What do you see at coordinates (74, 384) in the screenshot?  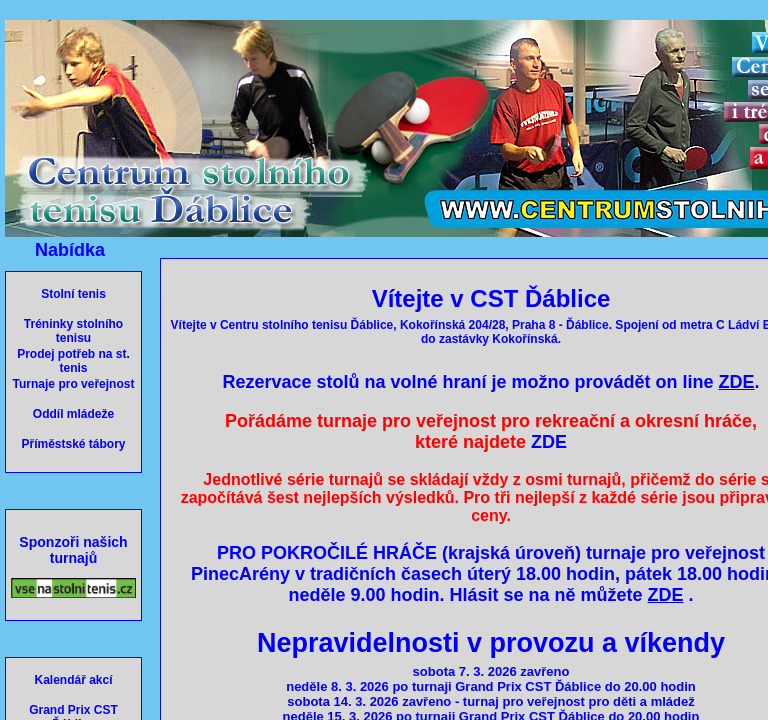 I see `Turnaje pro veřejnost` at bounding box center [74, 384].